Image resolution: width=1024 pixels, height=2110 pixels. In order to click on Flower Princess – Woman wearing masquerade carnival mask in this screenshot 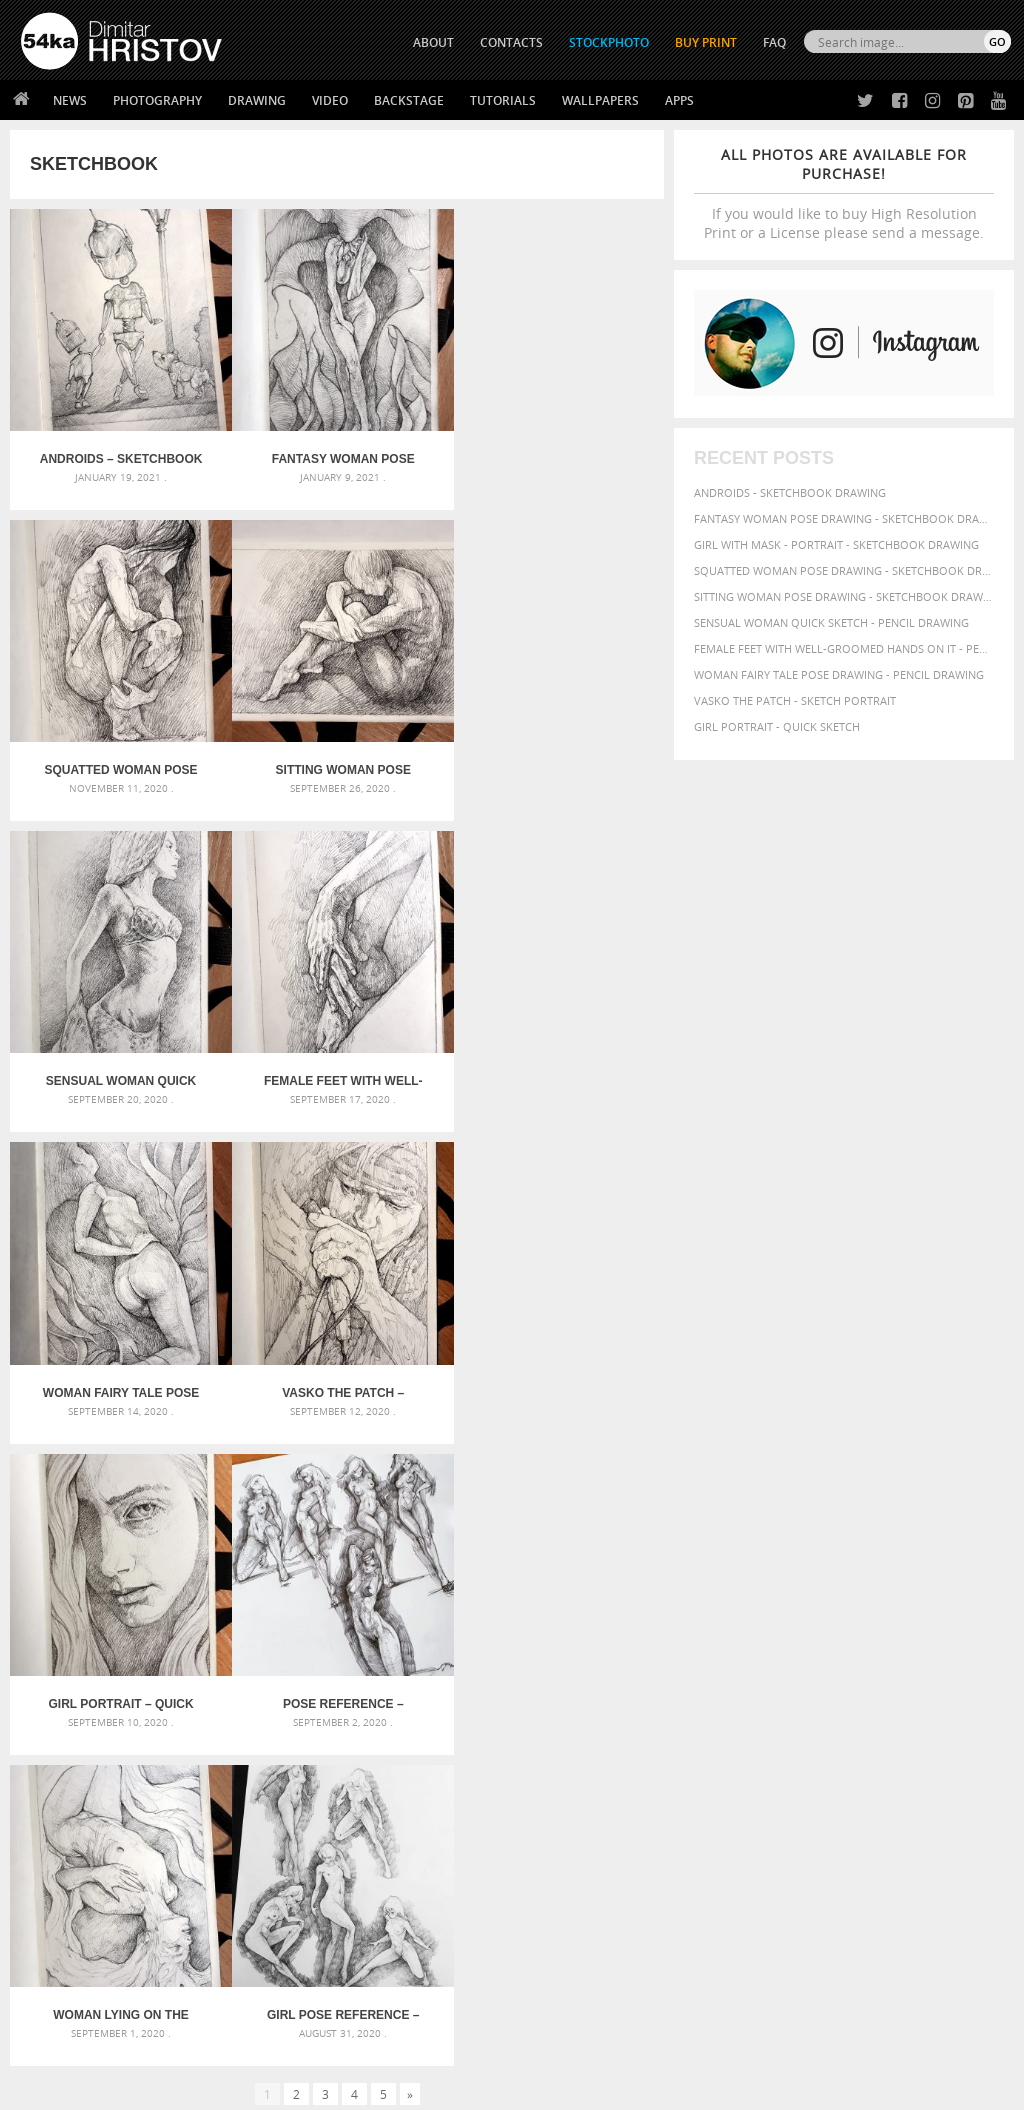, I will do `click(177, 1737)`.